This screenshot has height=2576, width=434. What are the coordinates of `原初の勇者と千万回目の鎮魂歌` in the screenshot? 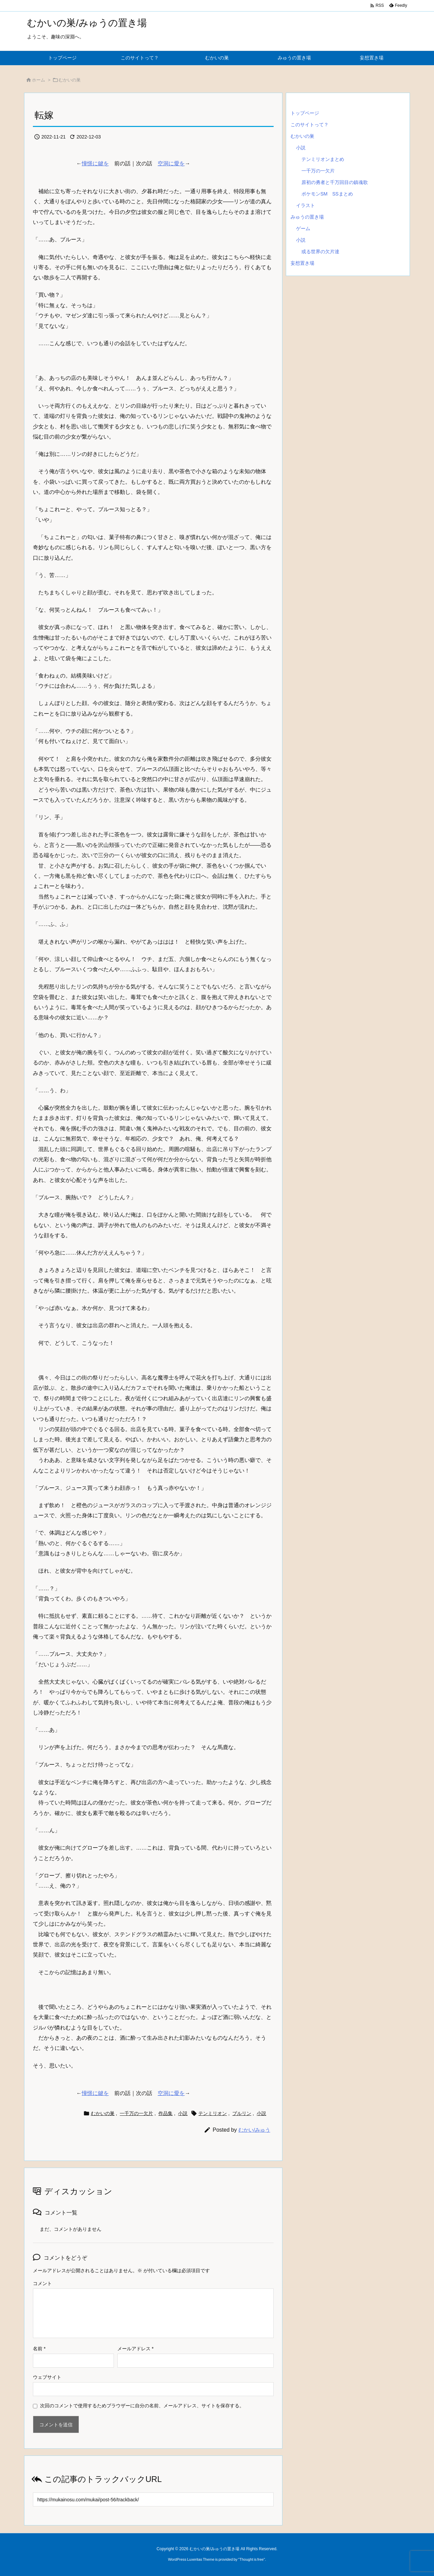 It's located at (334, 182).